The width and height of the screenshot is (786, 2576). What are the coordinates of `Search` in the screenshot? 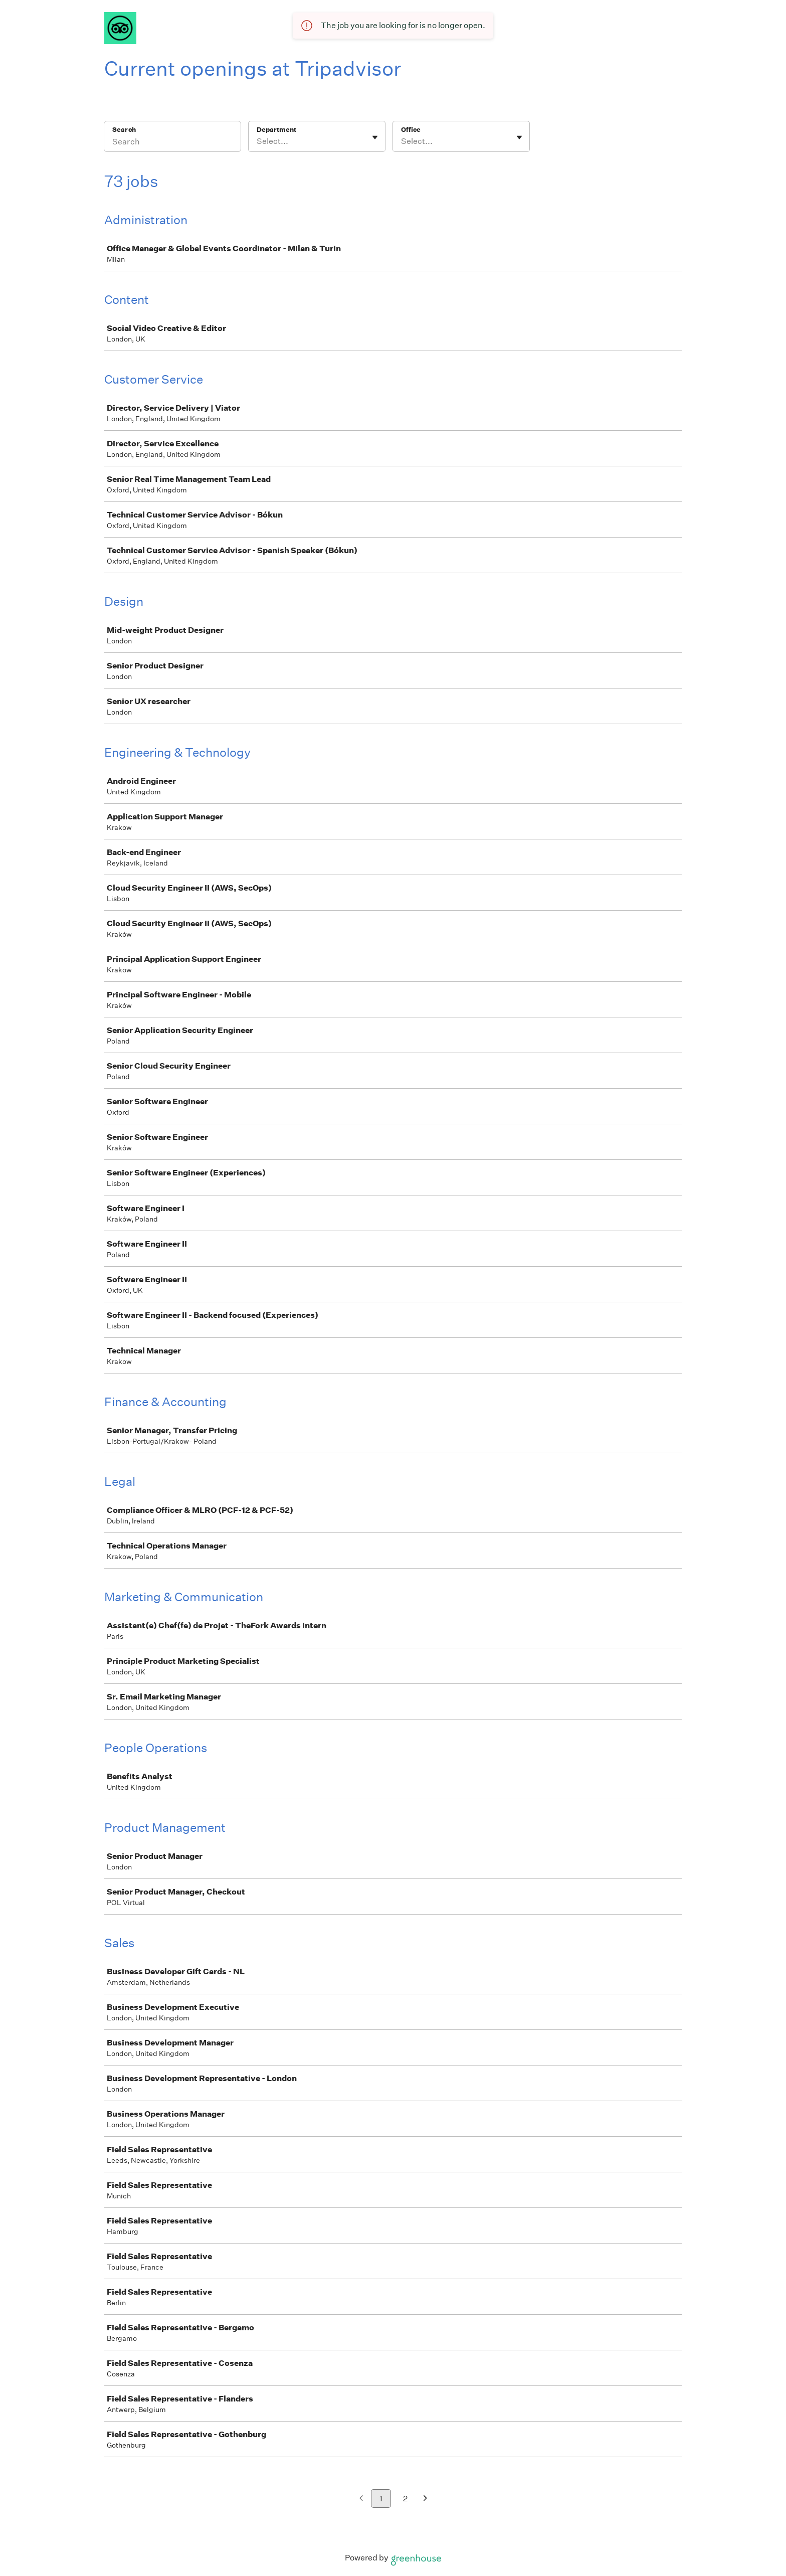 It's located at (124, 129).